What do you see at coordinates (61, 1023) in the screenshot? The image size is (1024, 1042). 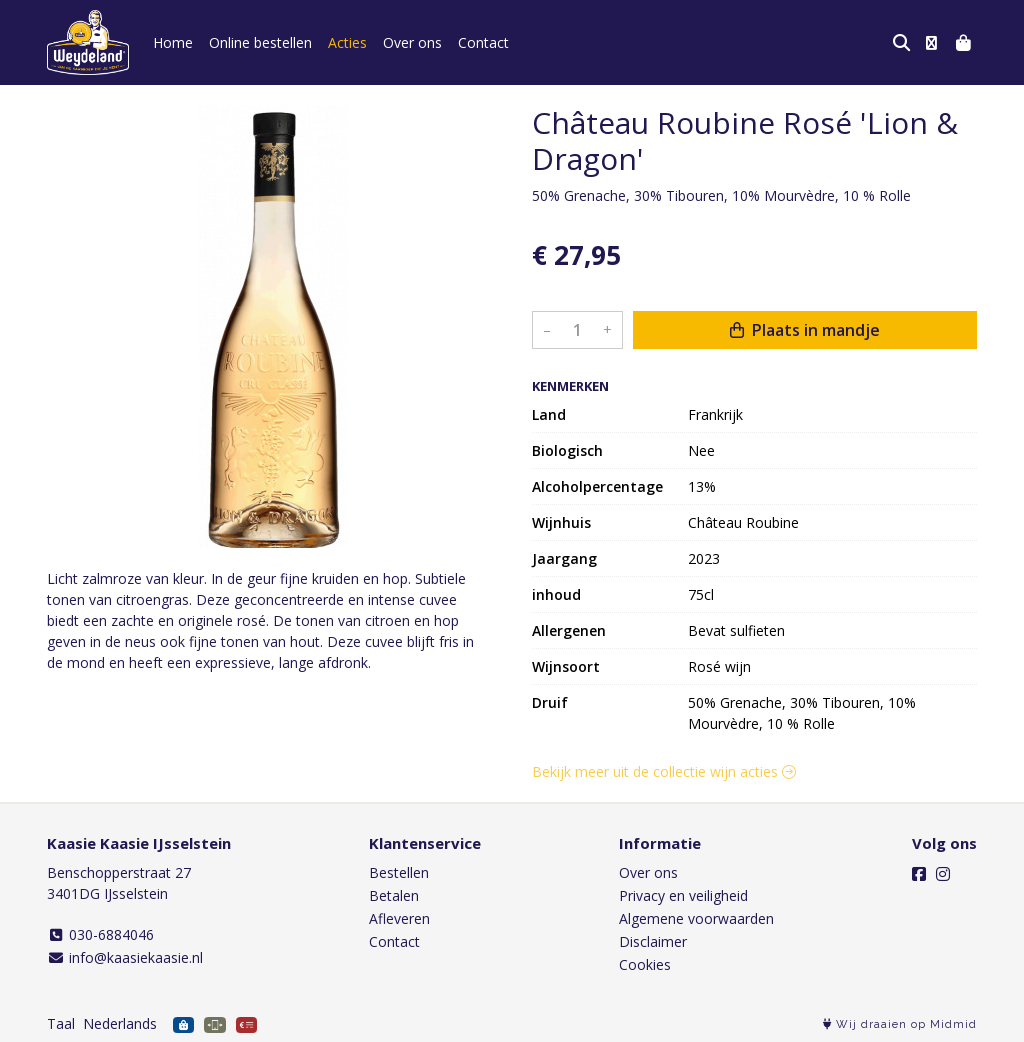 I see `Taal` at bounding box center [61, 1023].